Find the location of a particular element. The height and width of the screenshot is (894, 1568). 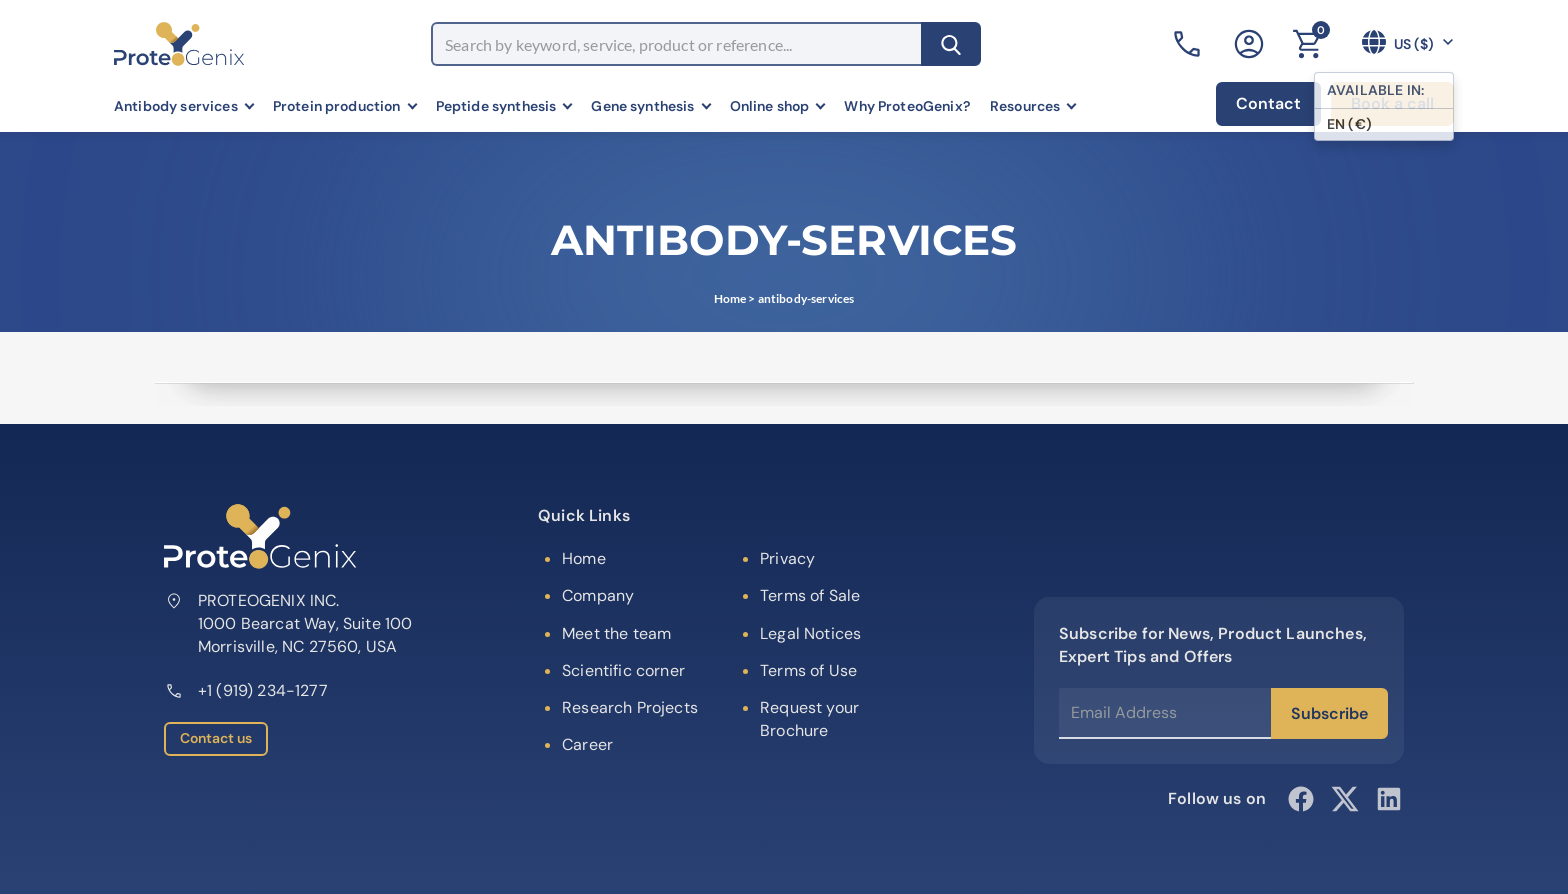

[Cart] is located at coordinates (1307, 44).